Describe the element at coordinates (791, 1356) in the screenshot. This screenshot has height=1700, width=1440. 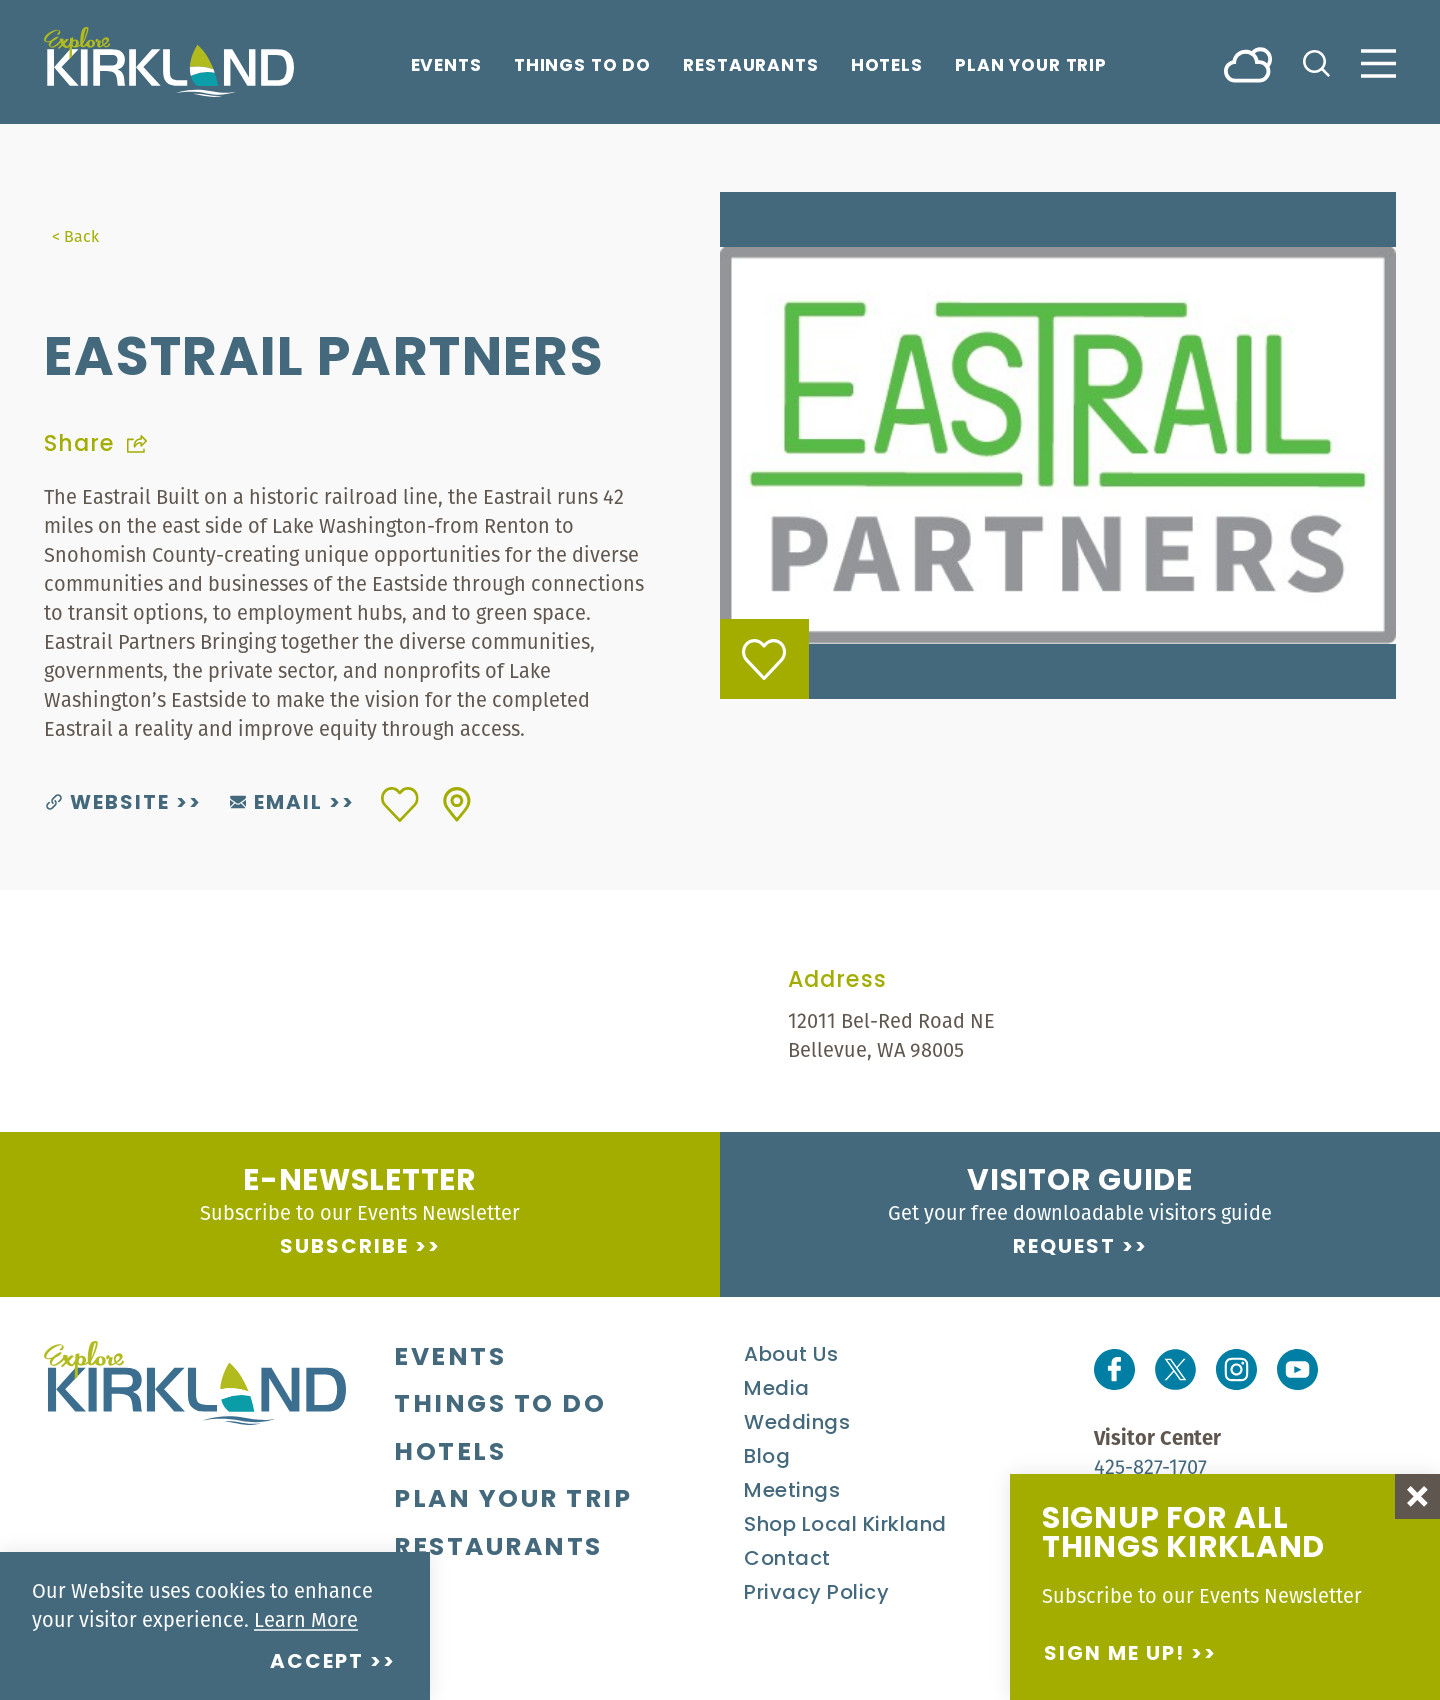
I see `About Us` at that location.